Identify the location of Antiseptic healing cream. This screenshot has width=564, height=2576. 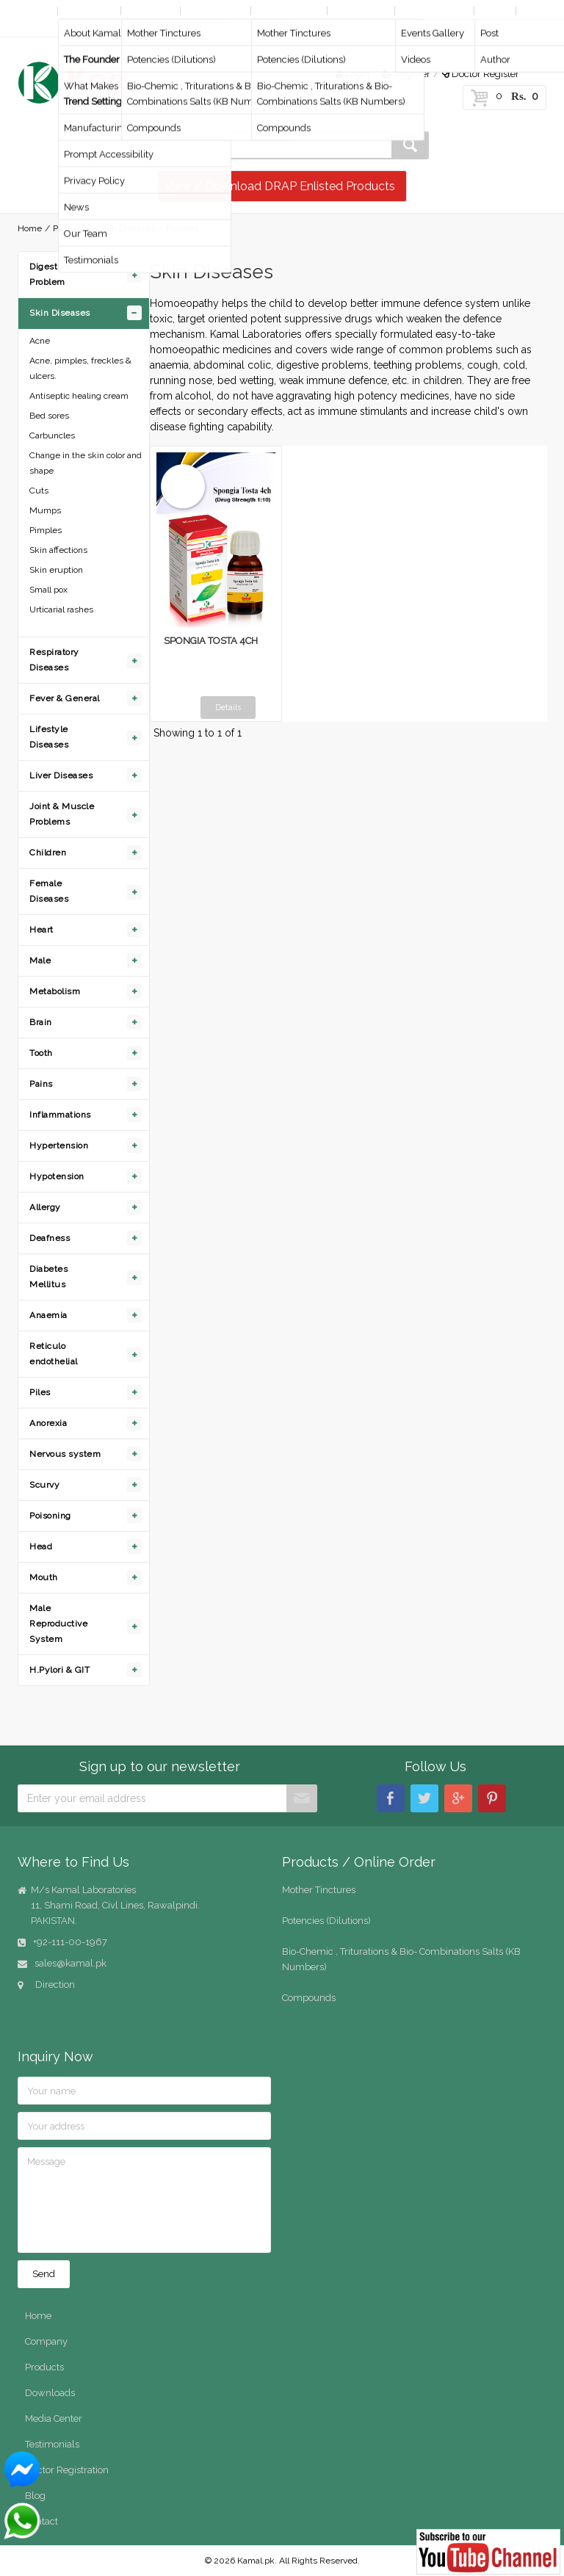
(79, 396).